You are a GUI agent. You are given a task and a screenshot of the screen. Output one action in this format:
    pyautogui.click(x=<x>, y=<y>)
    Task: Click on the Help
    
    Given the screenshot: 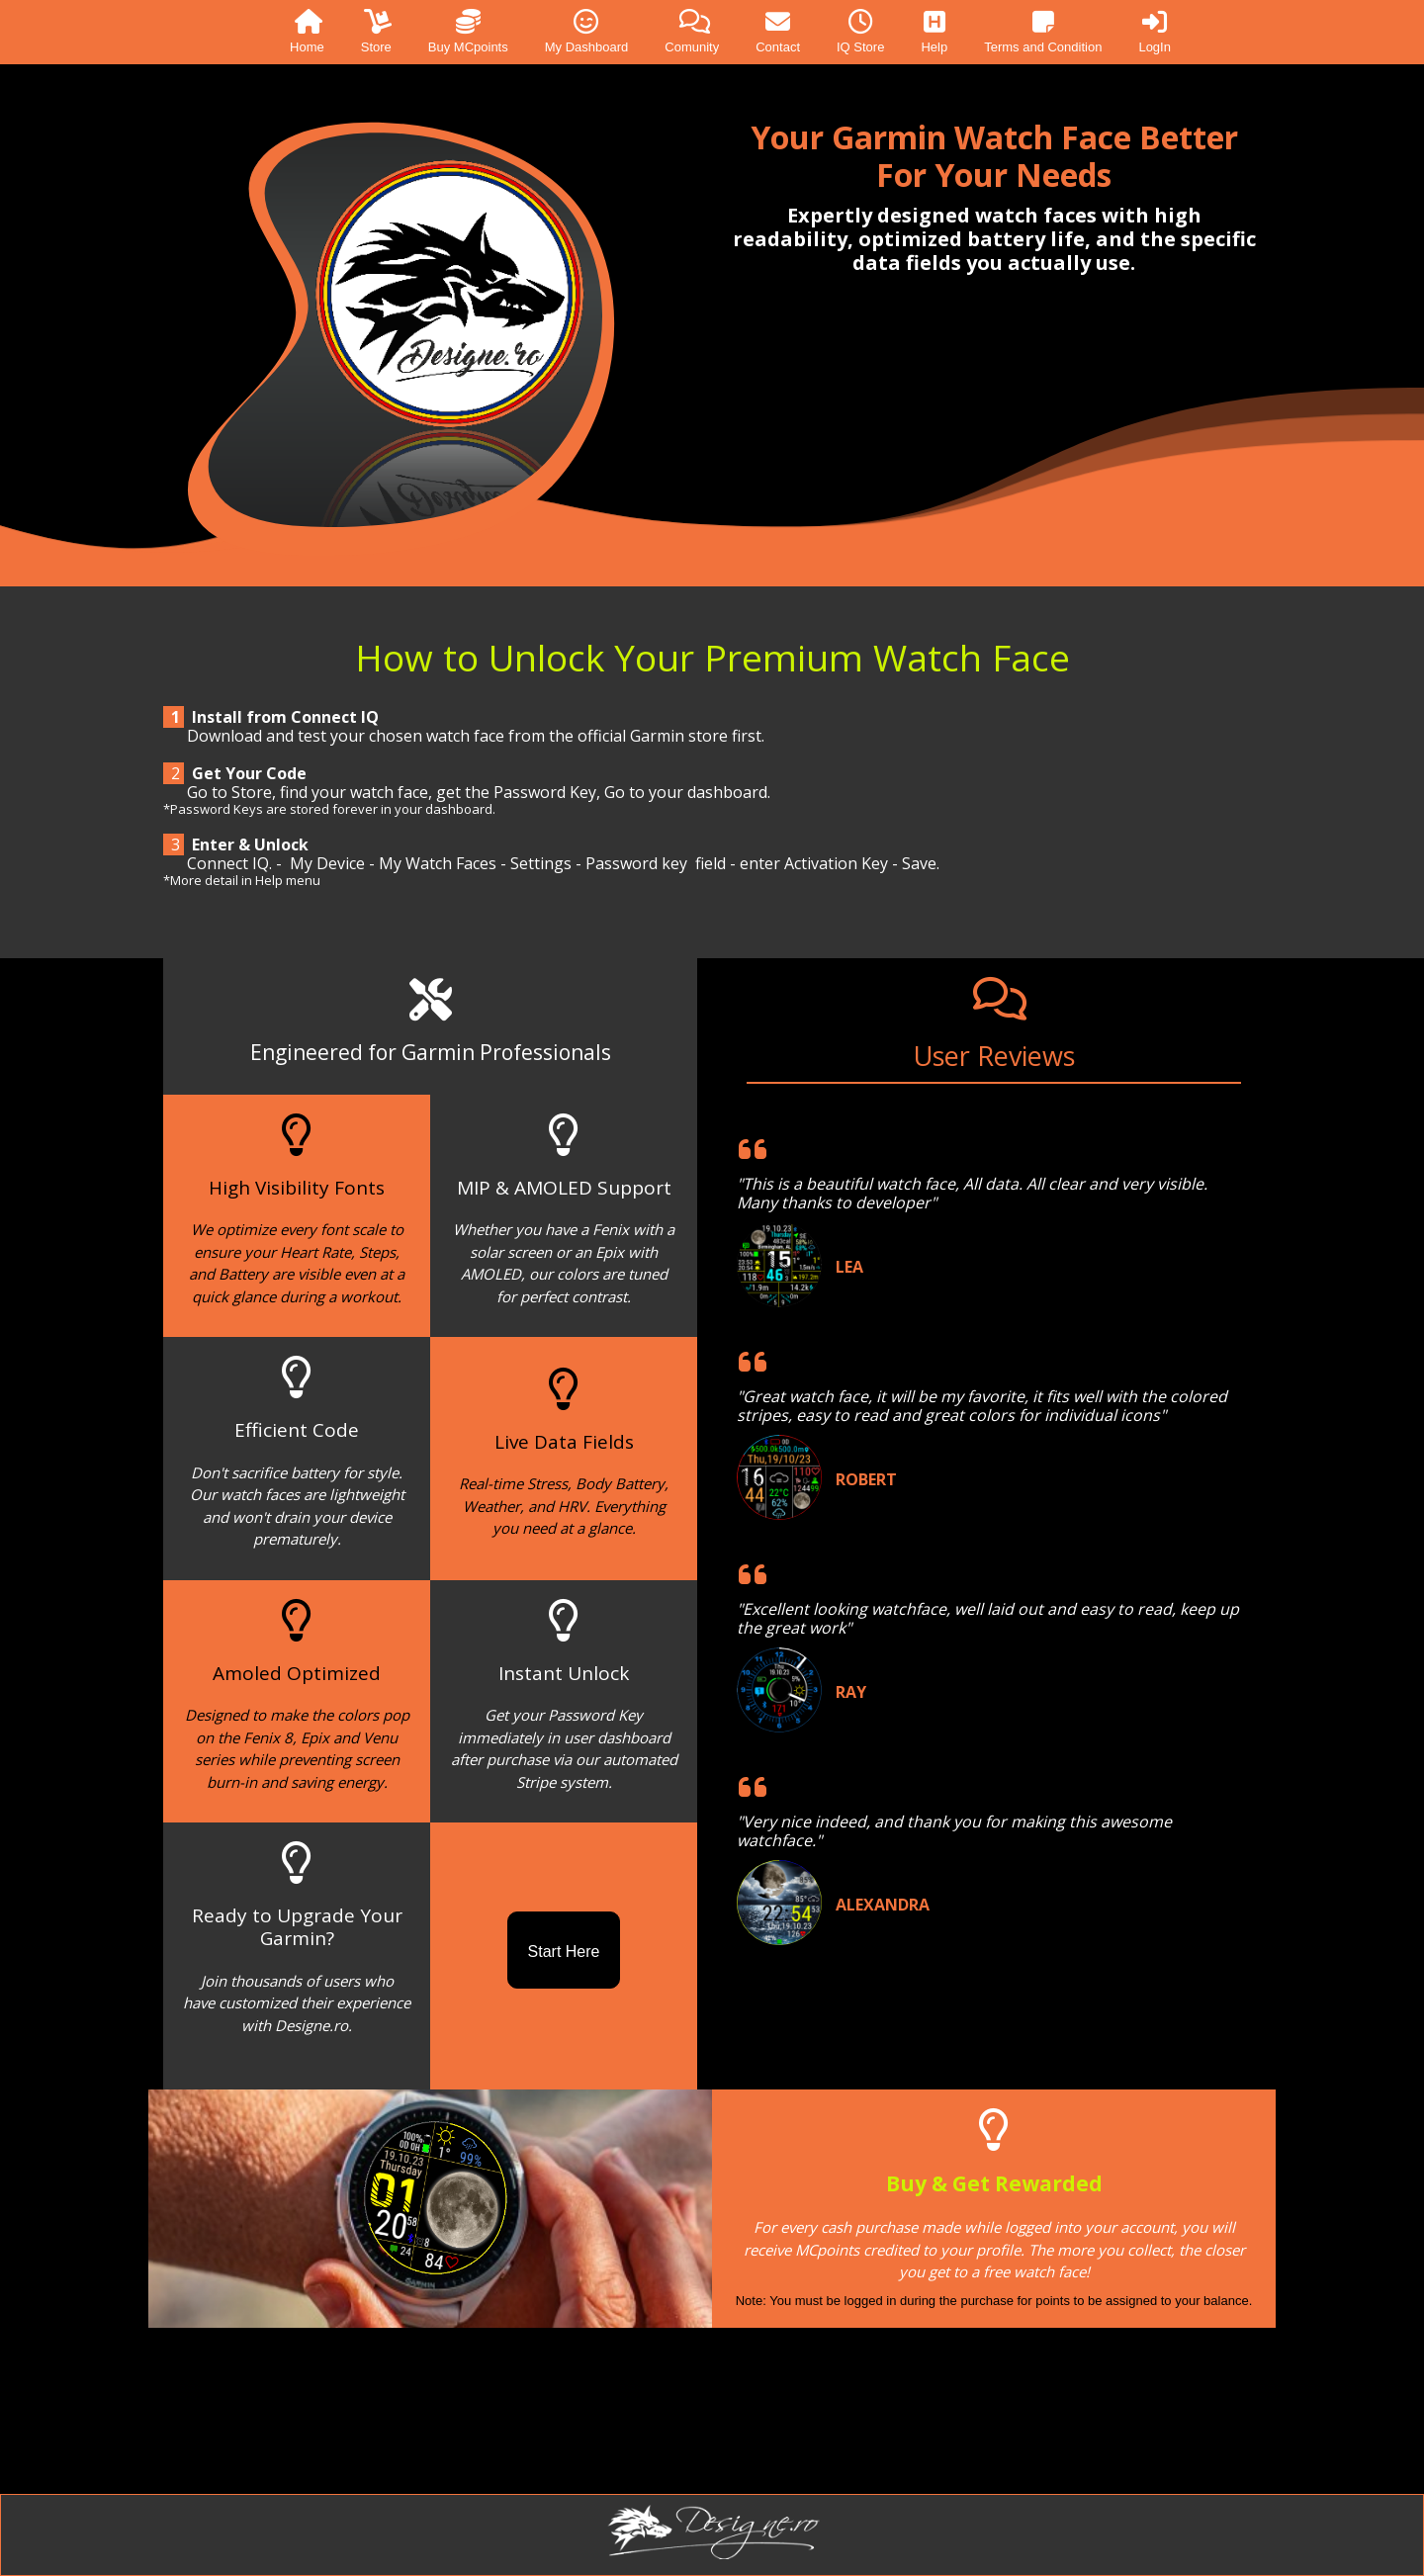 What is the action you would take?
    pyautogui.click(x=934, y=32)
    